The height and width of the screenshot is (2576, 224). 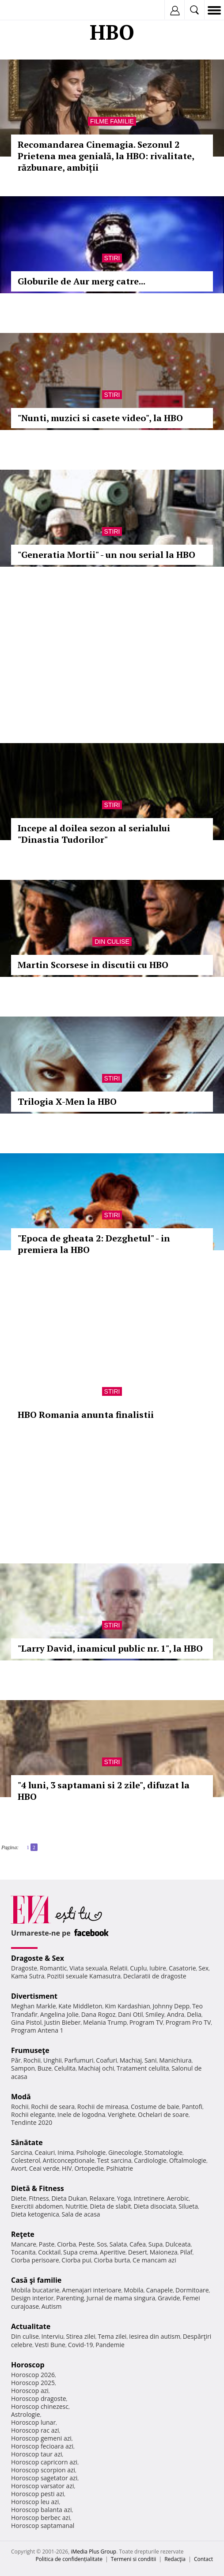 What do you see at coordinates (119, 2168) in the screenshot?
I see `Psihiatrie` at bounding box center [119, 2168].